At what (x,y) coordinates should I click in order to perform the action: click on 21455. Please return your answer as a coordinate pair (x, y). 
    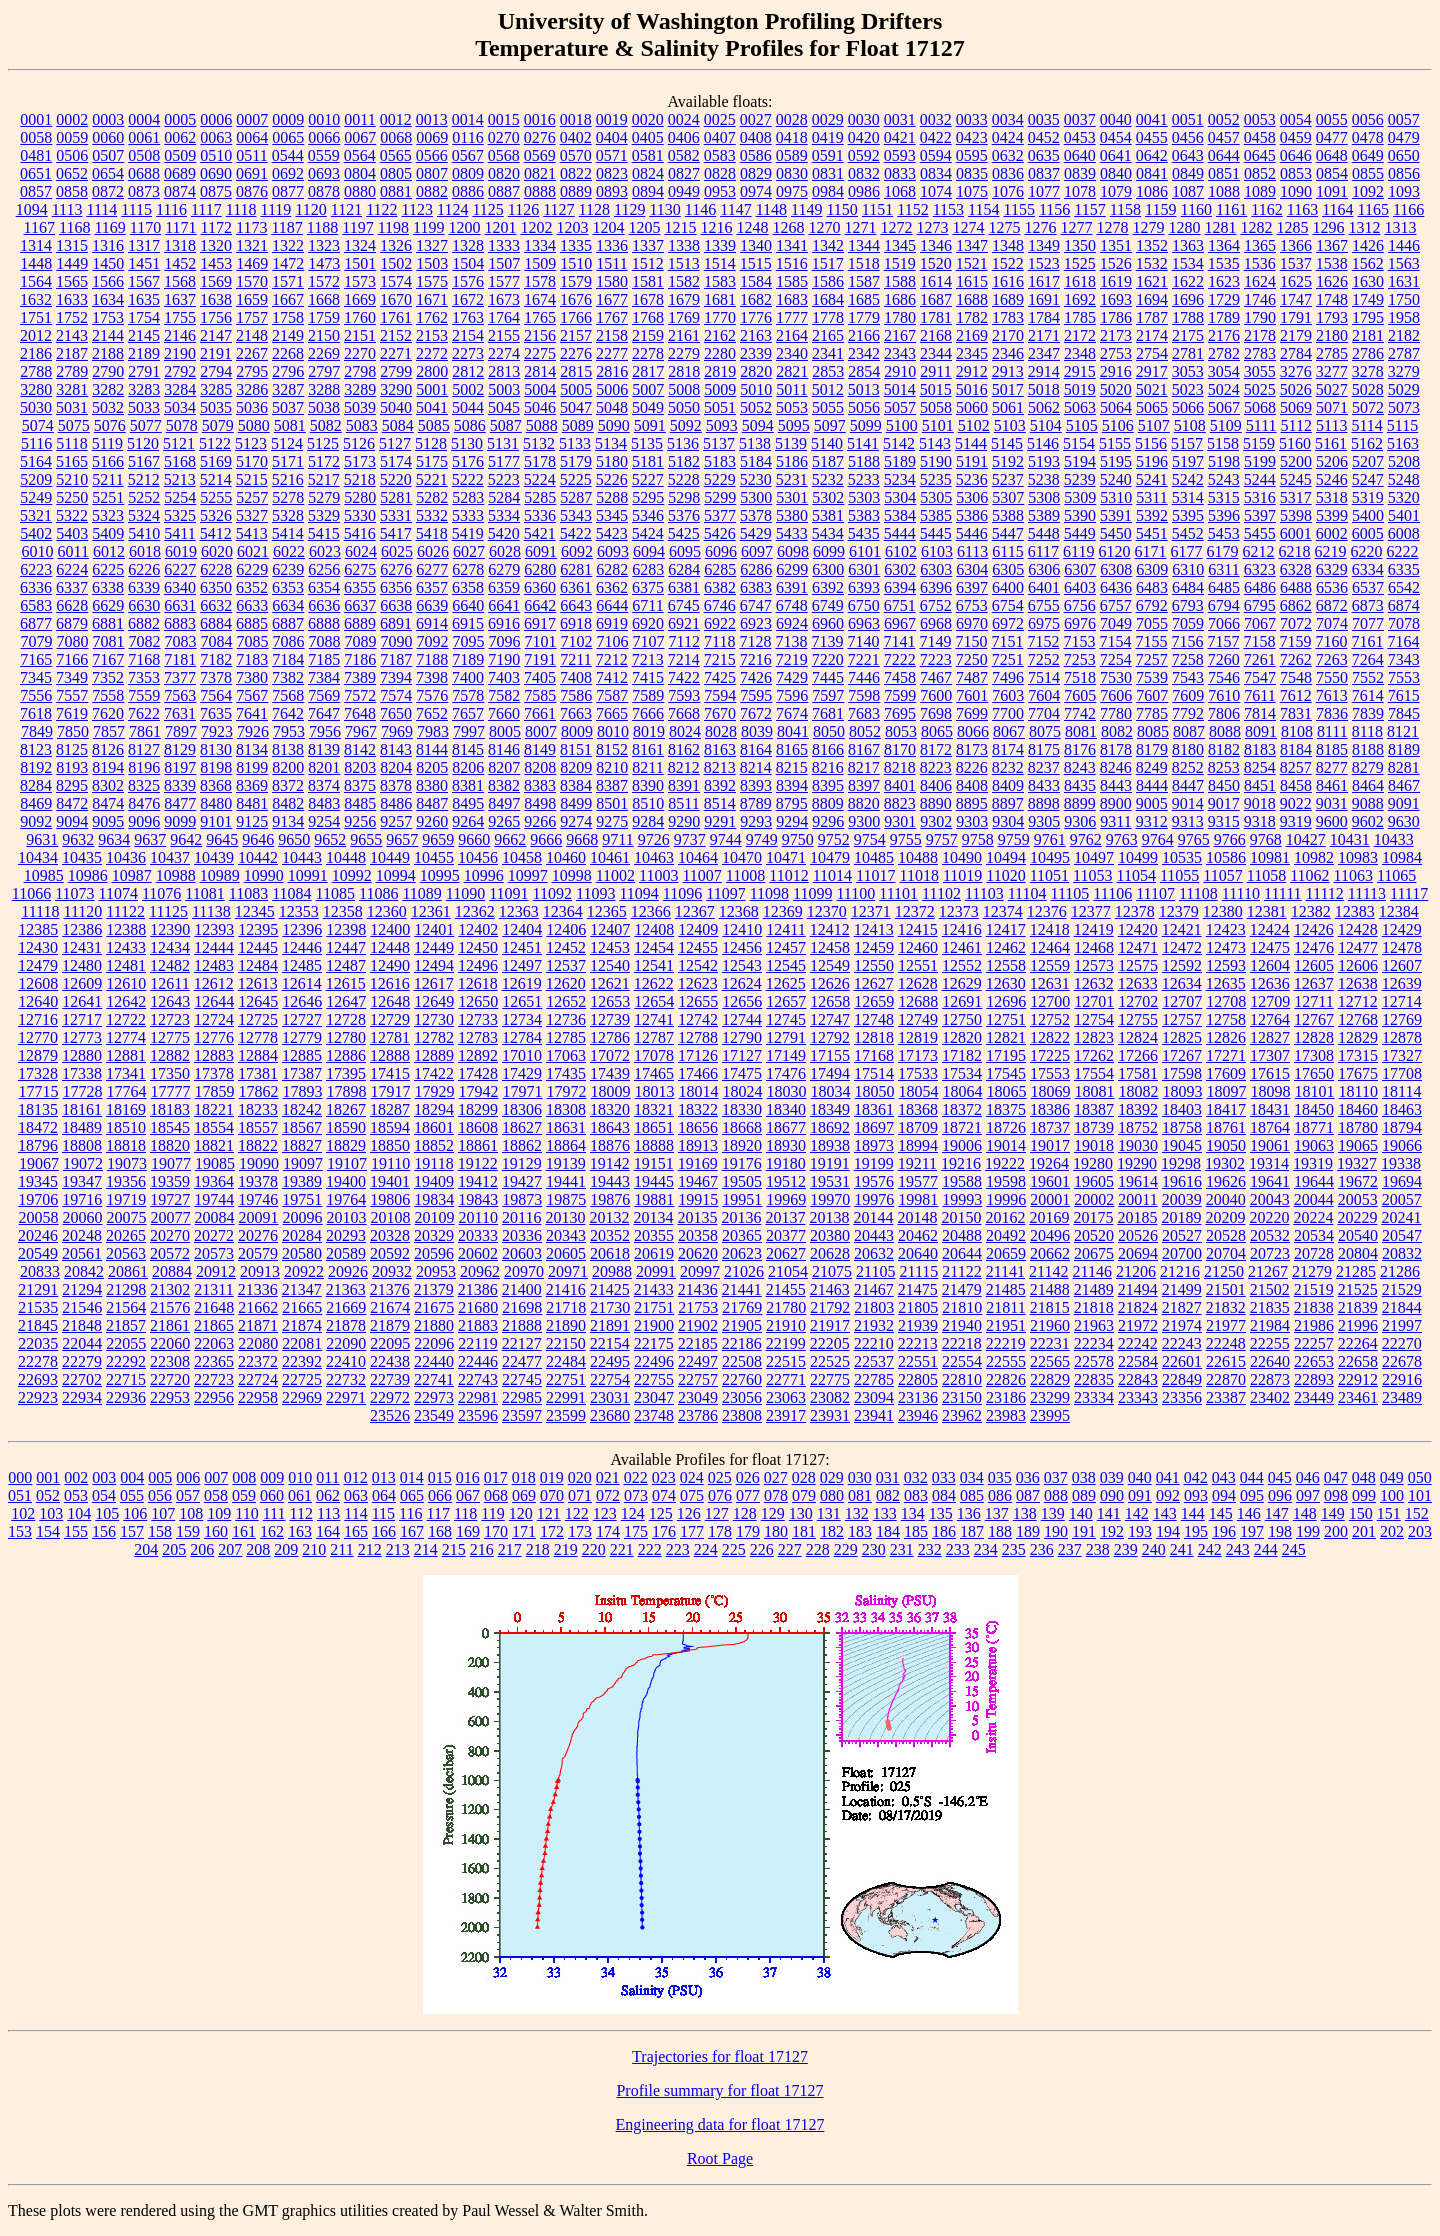
    Looking at the image, I should click on (786, 1289).